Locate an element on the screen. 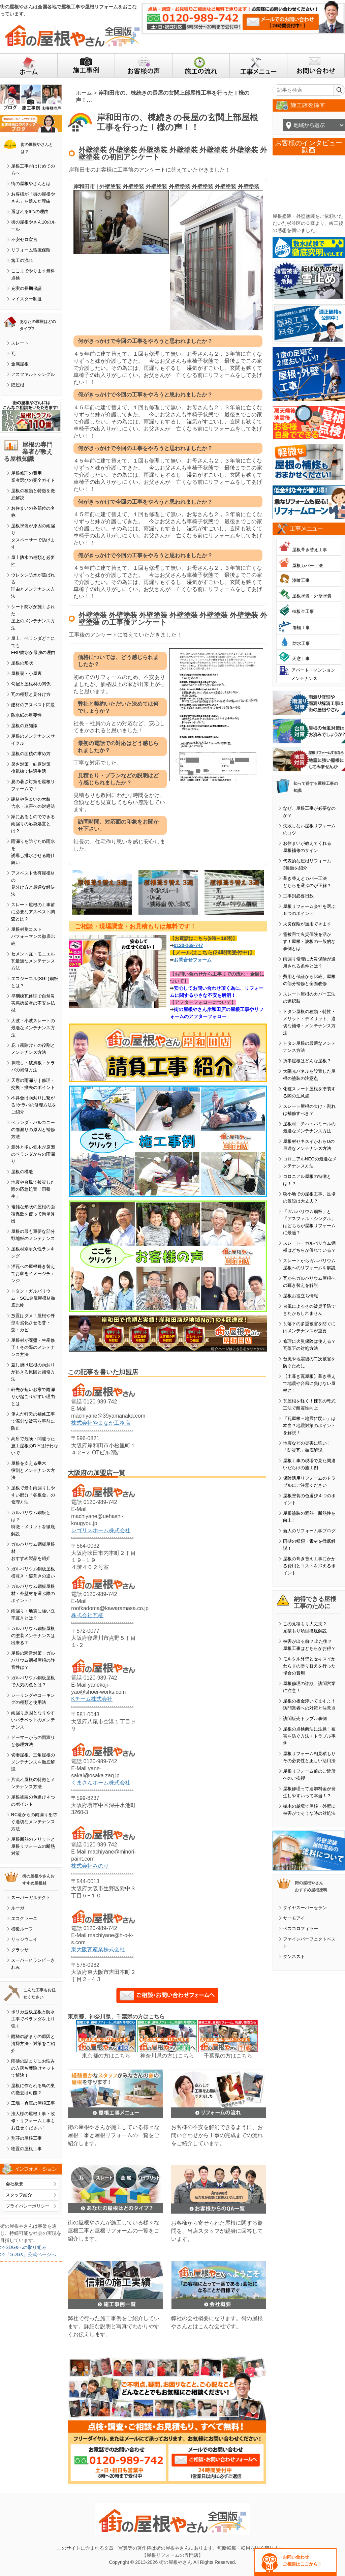 The image size is (345, 2576). 放置はダメ！屋根や外壁を劣化させる苔・藻・カビ is located at coordinates (33, 1322).